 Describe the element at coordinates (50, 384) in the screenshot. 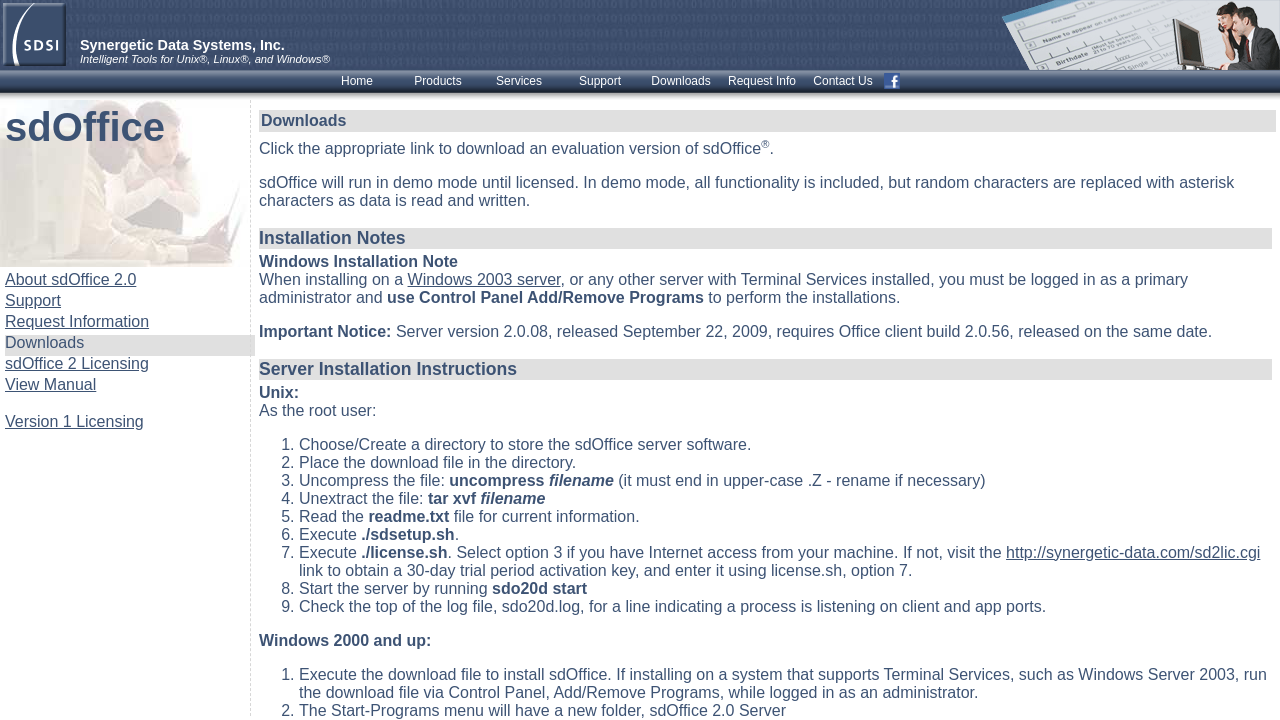

I see `View Manual` at that location.